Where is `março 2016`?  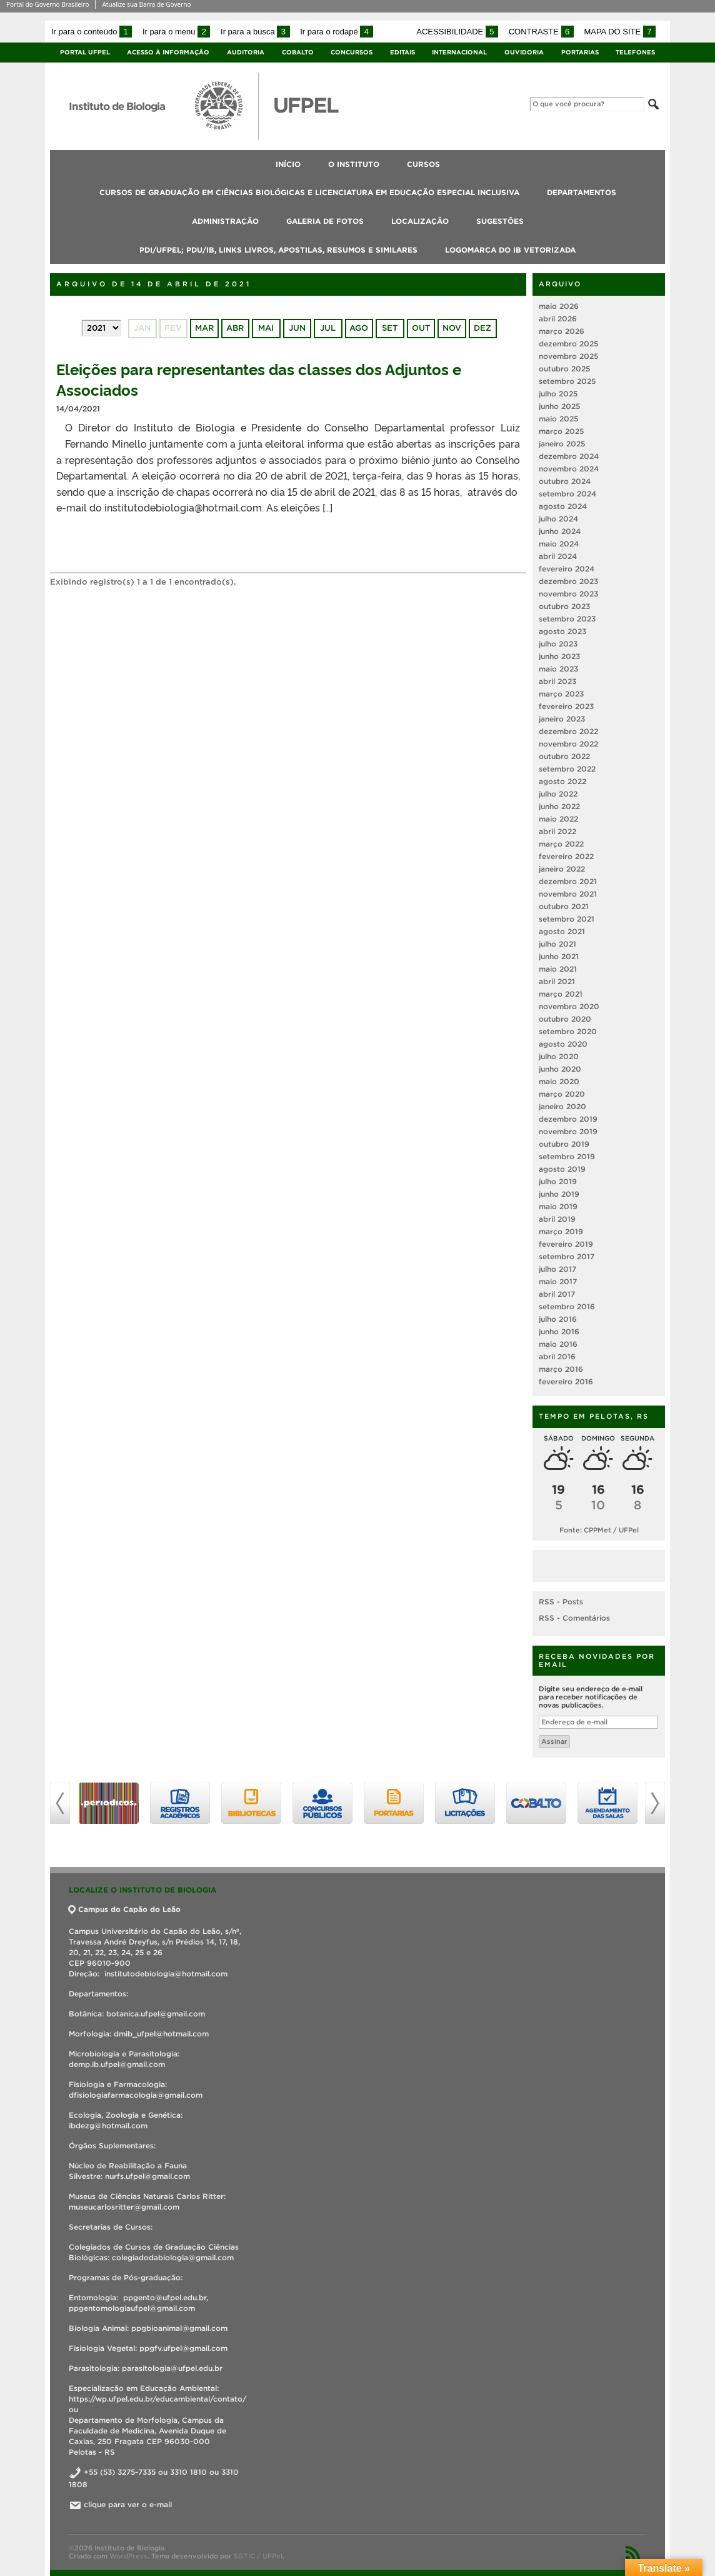
março 2016 is located at coordinates (561, 1369).